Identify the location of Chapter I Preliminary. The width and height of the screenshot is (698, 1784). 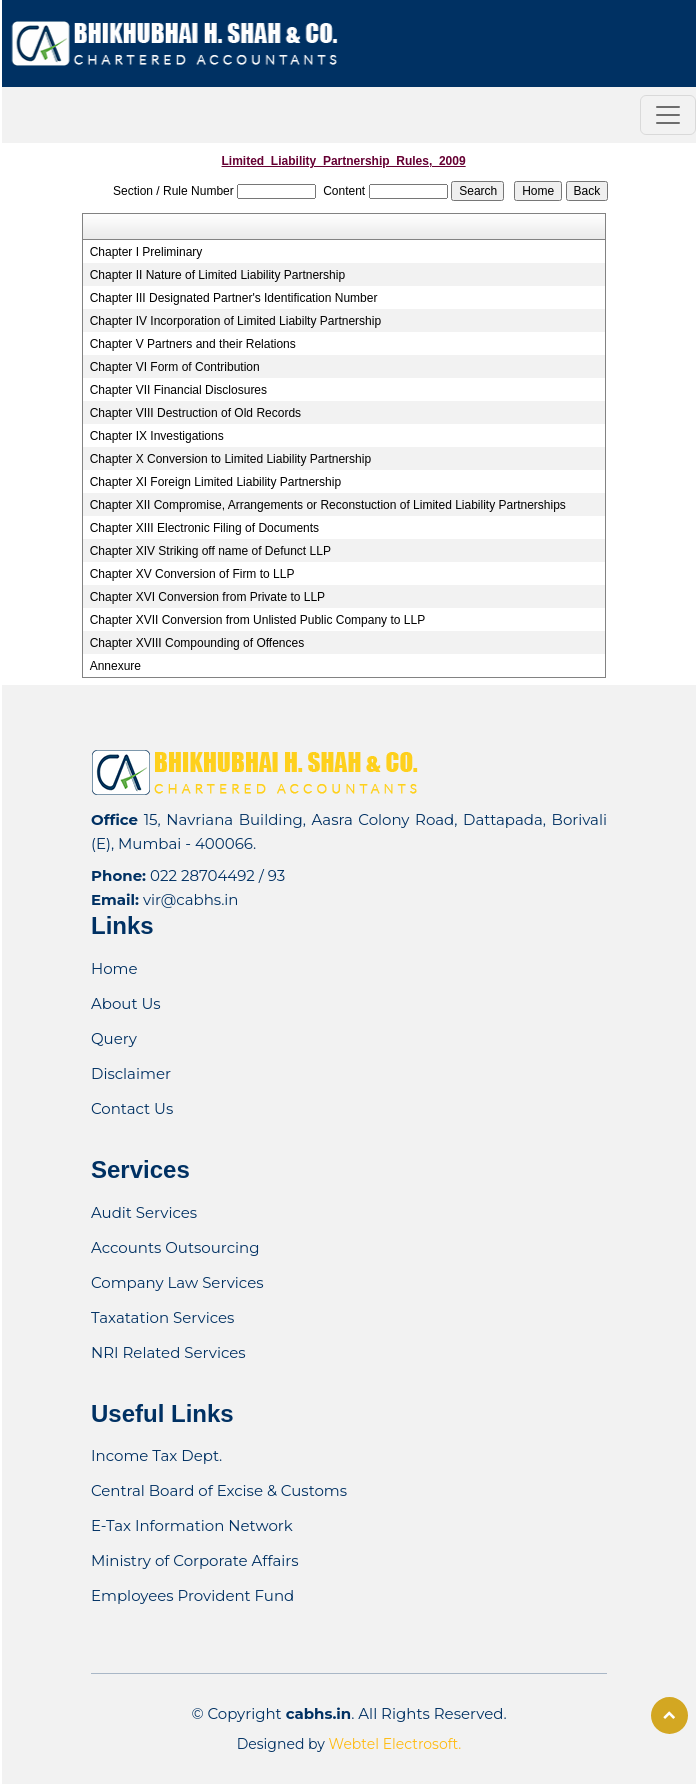
(146, 252).